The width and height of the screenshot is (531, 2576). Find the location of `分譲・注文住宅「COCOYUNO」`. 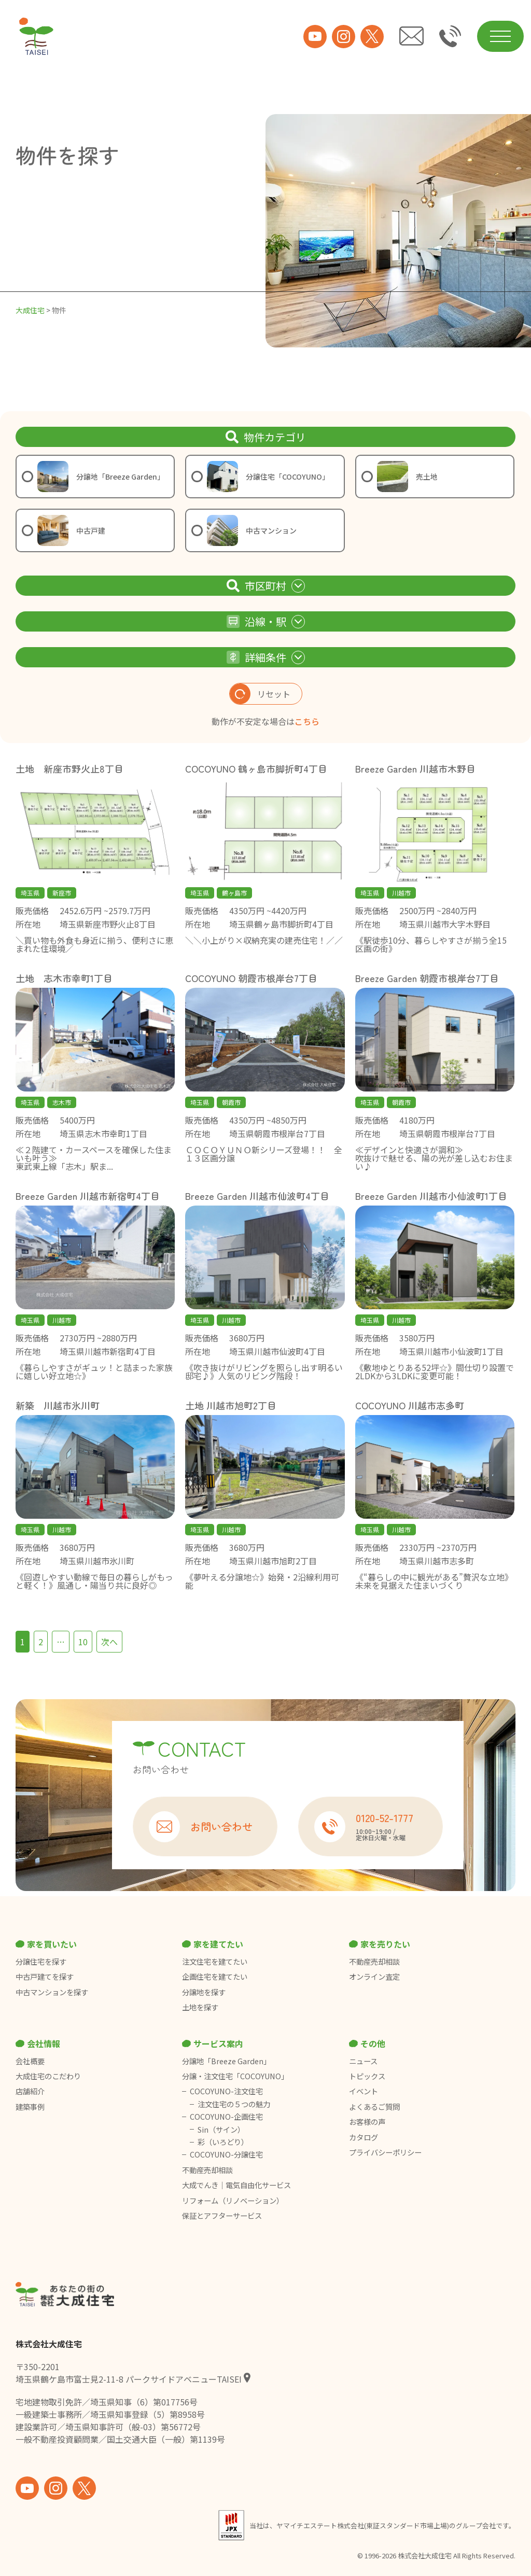

分譲・注文住宅「COCOYUNO」 is located at coordinates (235, 2076).